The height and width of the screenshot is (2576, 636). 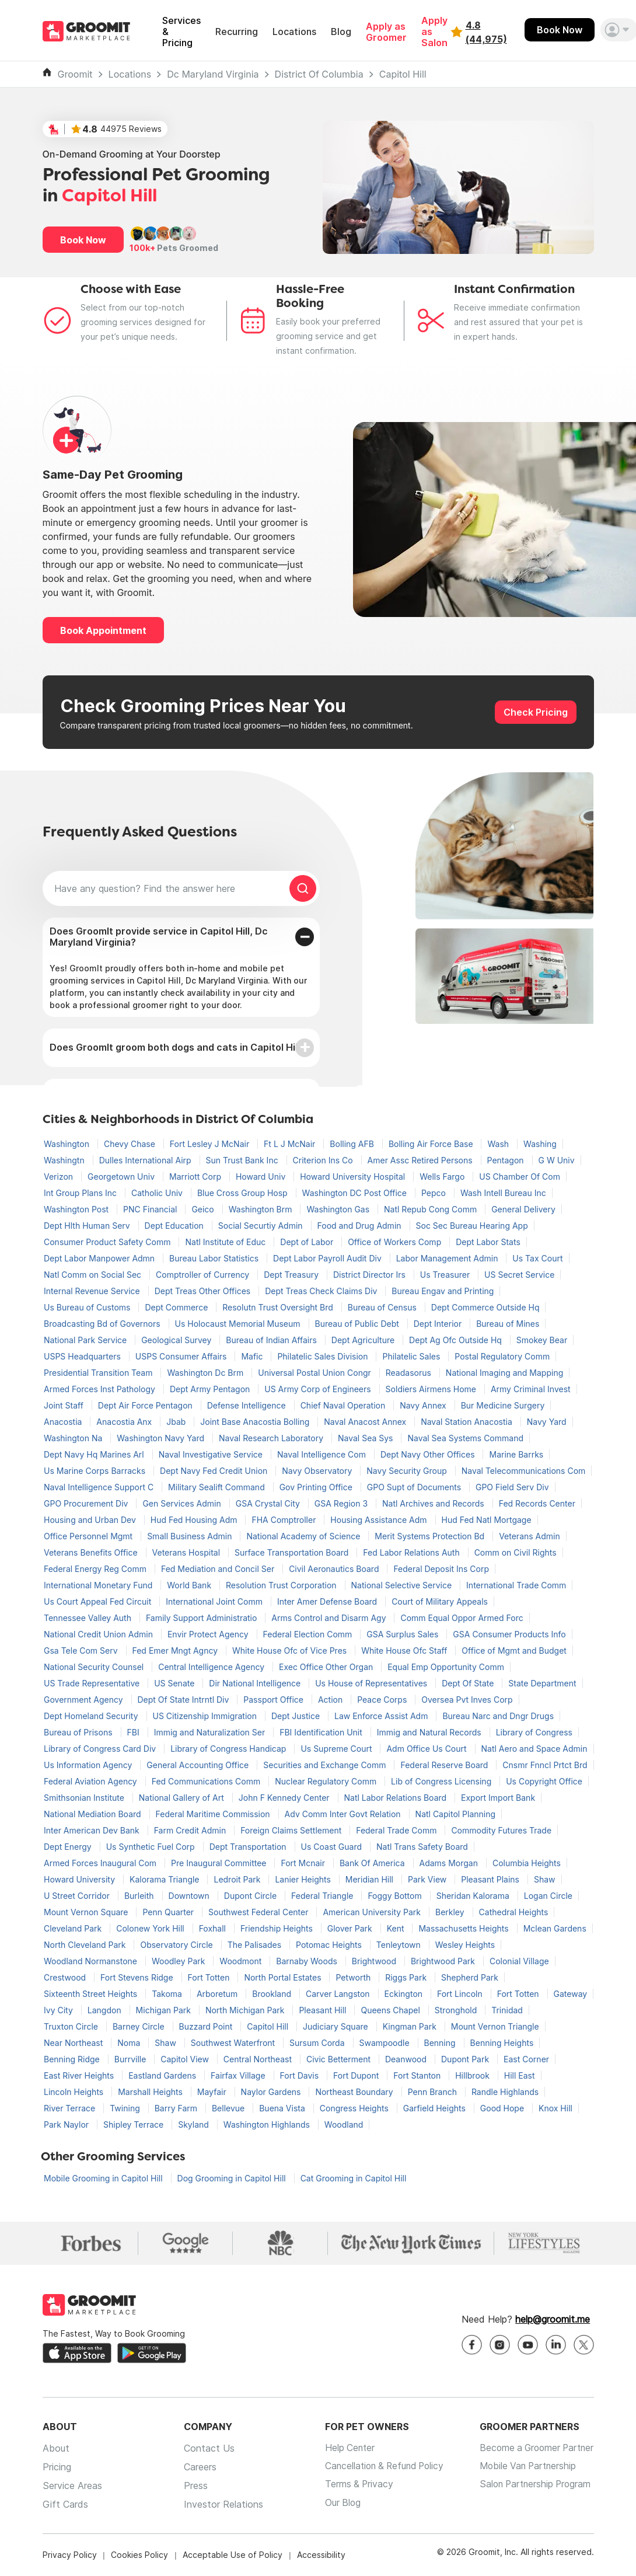 What do you see at coordinates (126, 2108) in the screenshot?
I see `Twining` at bounding box center [126, 2108].